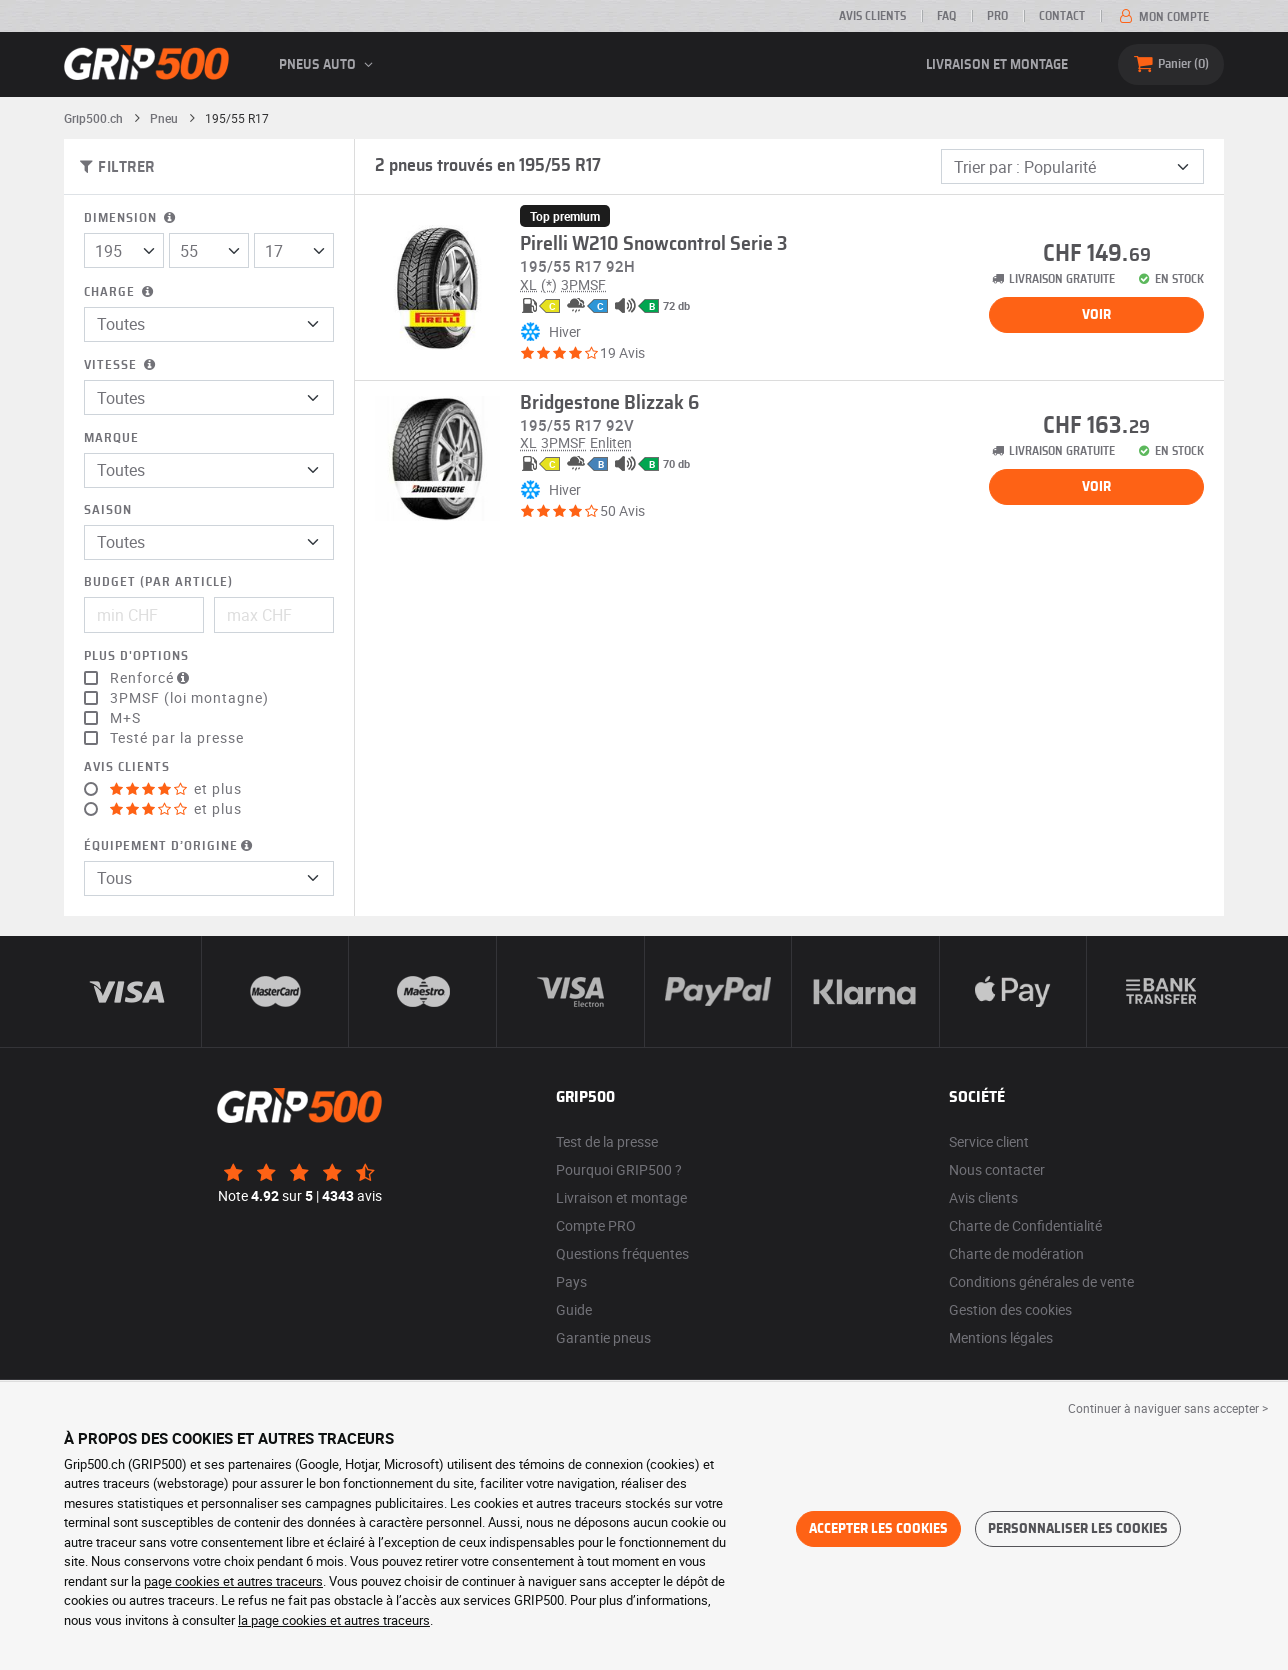 Image resolution: width=1288 pixels, height=1670 pixels. What do you see at coordinates (1001, 1337) in the screenshot?
I see `Mentions légales` at bounding box center [1001, 1337].